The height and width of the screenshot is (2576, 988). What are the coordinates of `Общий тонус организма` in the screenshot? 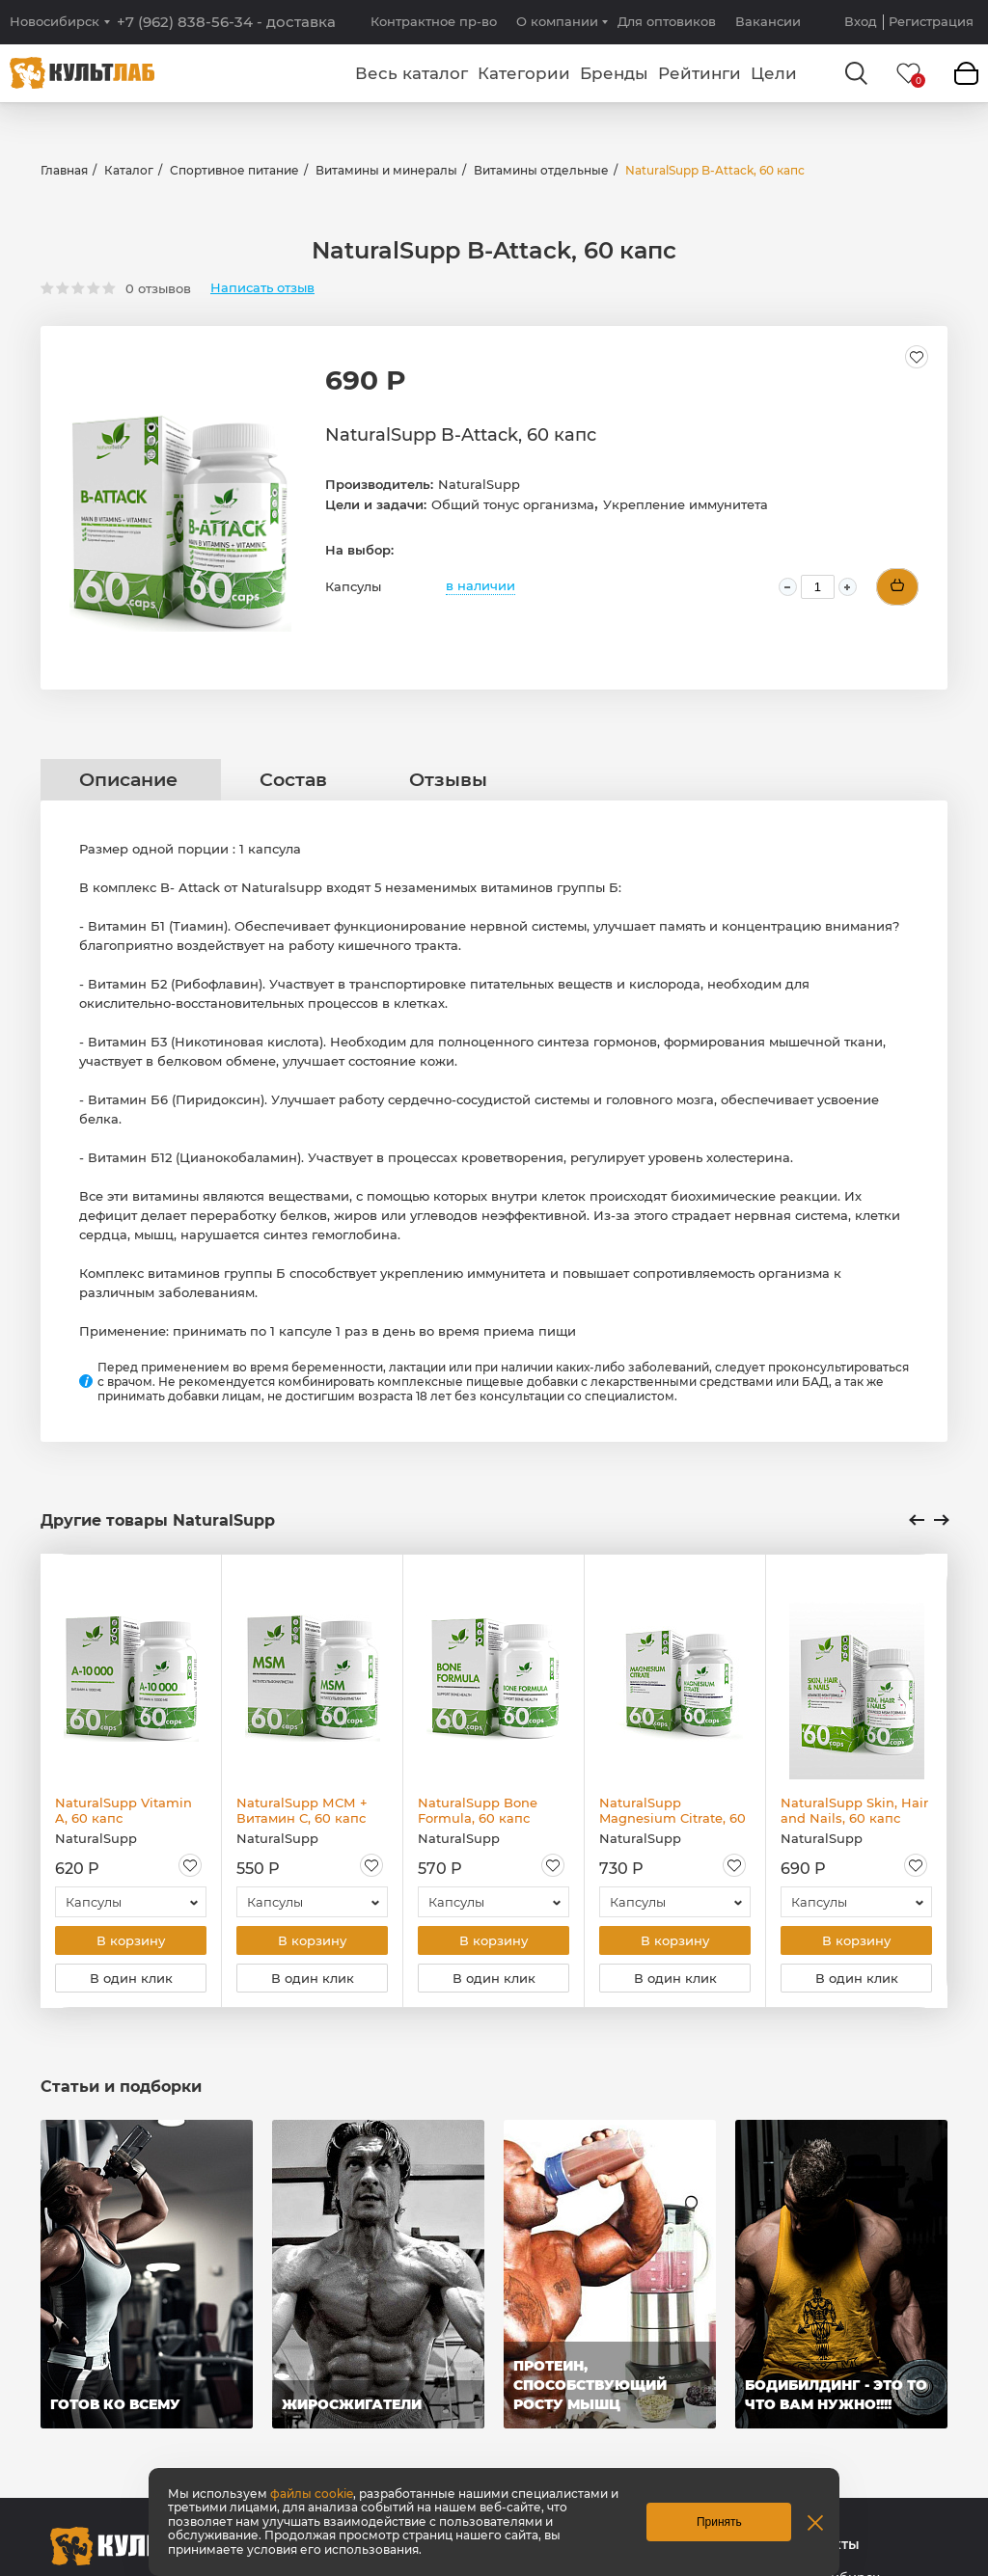 It's located at (512, 504).